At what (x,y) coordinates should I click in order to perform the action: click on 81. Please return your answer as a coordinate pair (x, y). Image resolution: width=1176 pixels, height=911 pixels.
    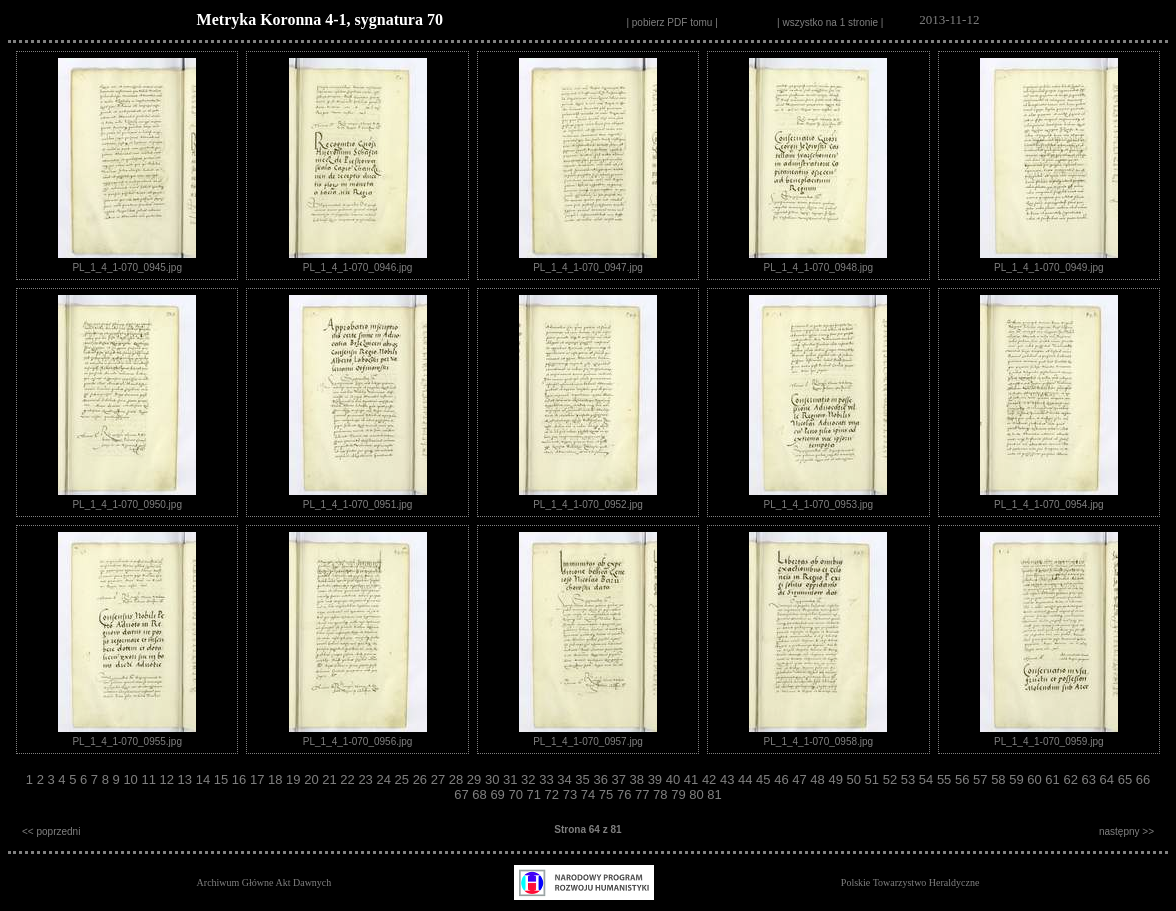
    Looking at the image, I should click on (714, 794).